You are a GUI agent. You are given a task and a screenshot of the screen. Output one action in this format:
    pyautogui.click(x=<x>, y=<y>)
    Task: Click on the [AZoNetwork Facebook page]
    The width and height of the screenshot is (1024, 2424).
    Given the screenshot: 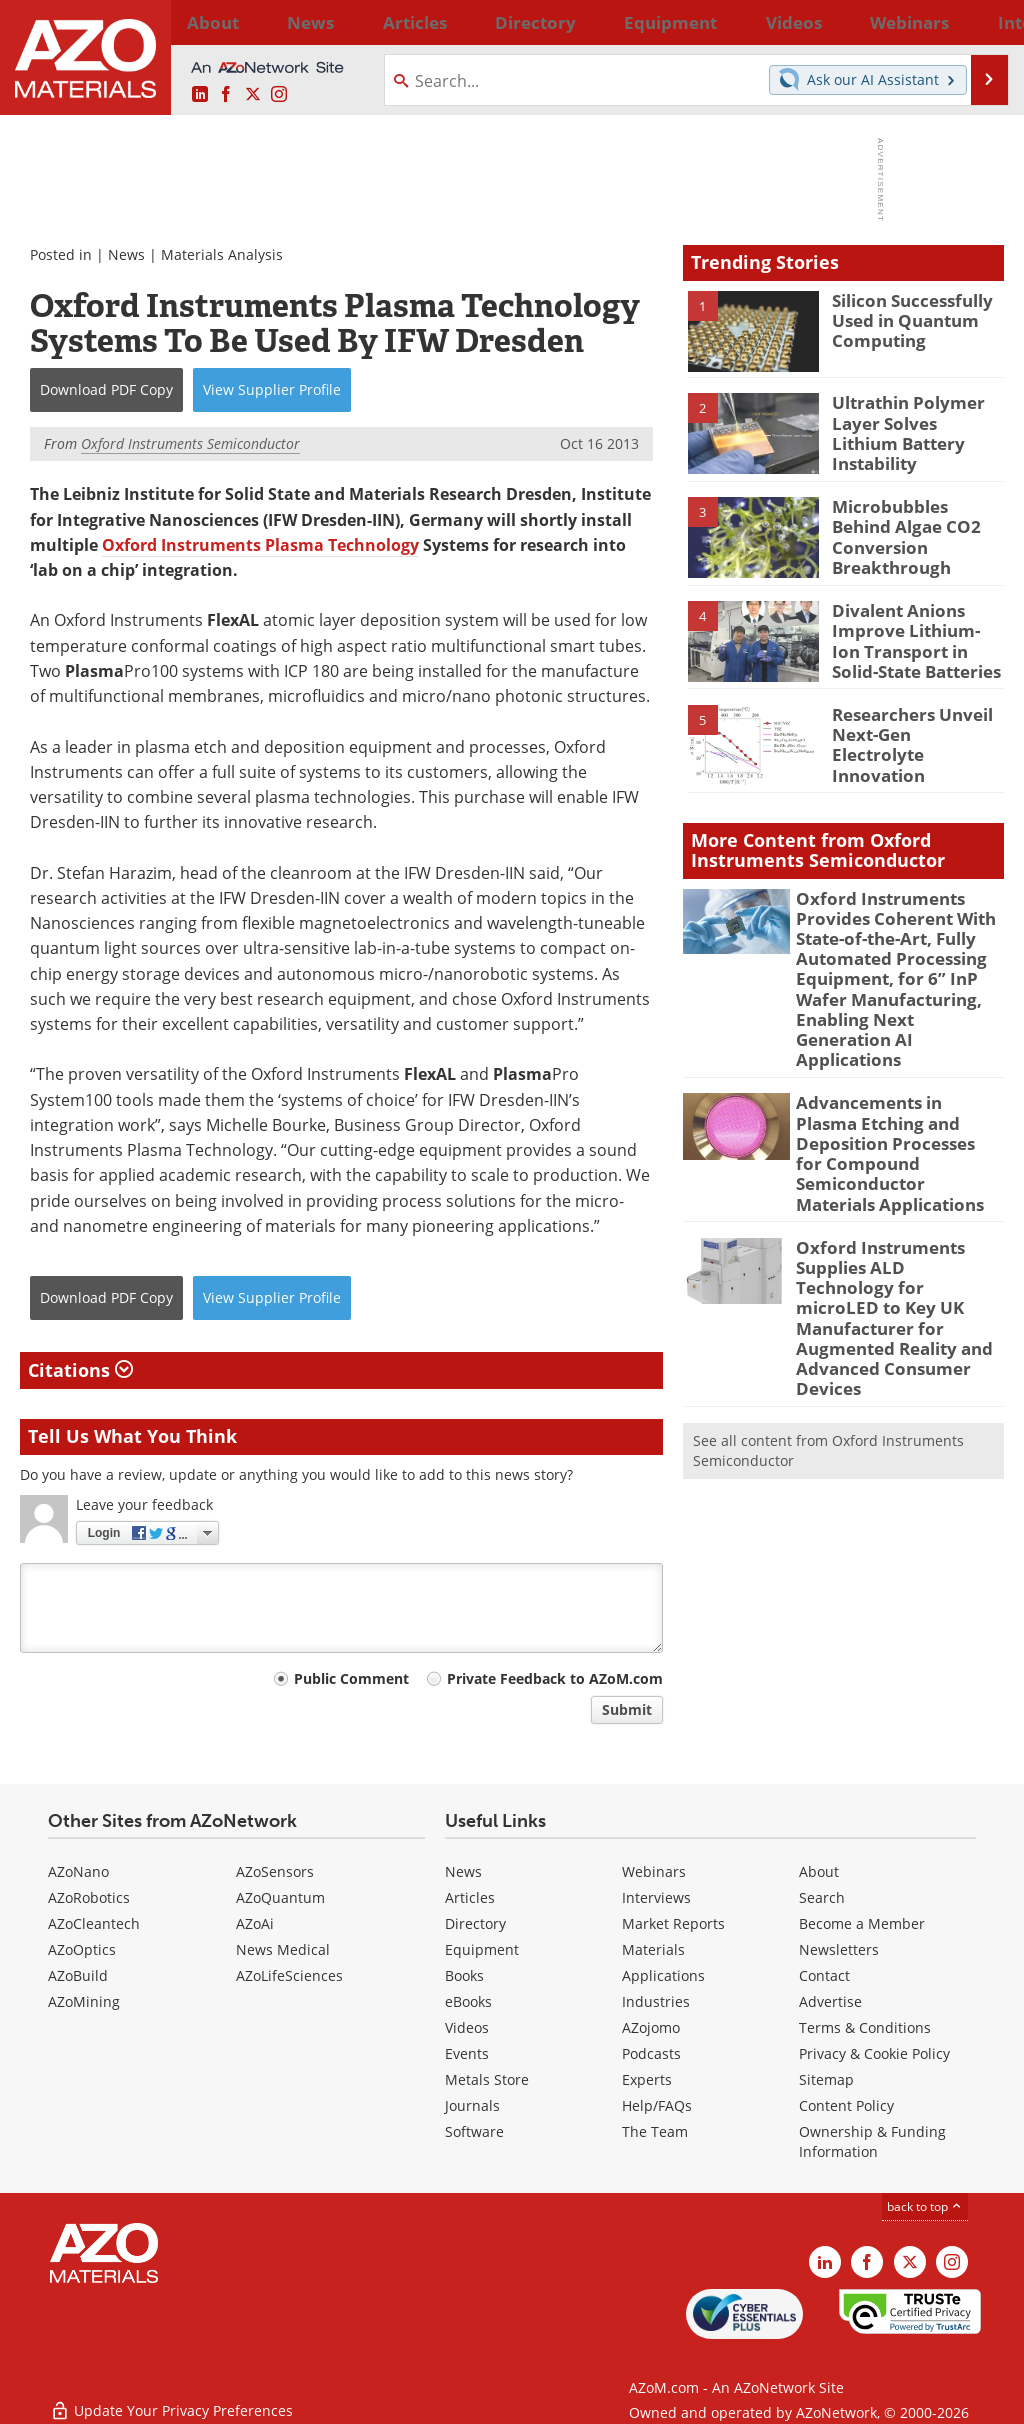 What is the action you would take?
    pyautogui.click(x=226, y=95)
    